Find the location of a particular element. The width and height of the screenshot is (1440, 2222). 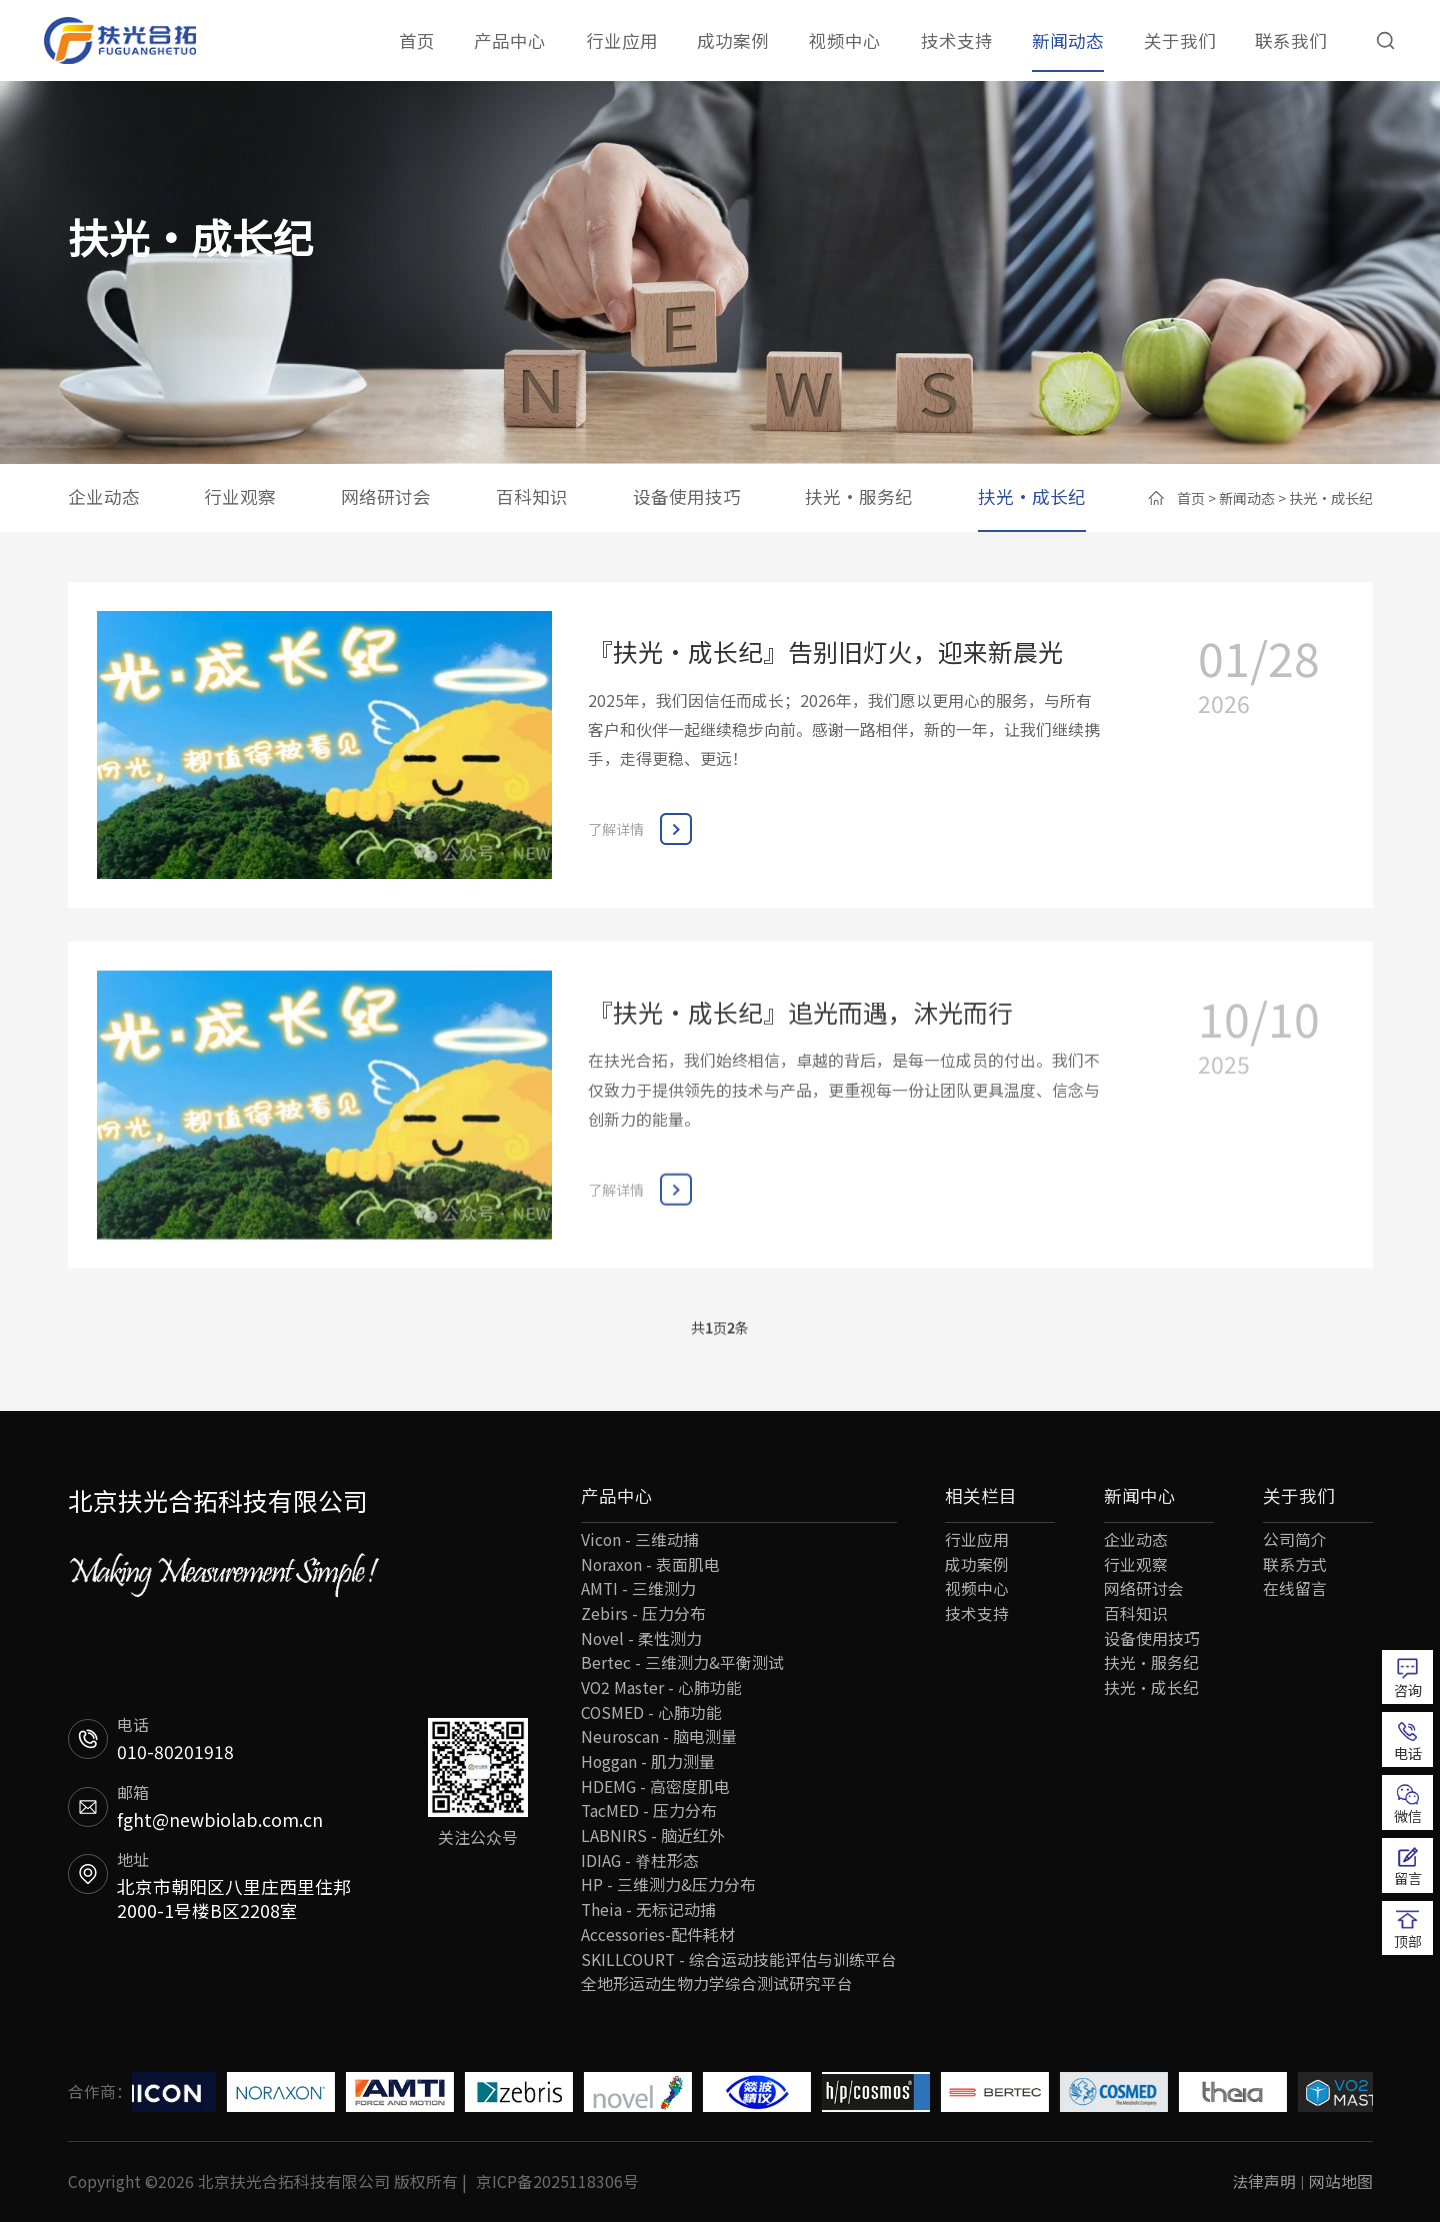

相关栏目 is located at coordinates (981, 1495).